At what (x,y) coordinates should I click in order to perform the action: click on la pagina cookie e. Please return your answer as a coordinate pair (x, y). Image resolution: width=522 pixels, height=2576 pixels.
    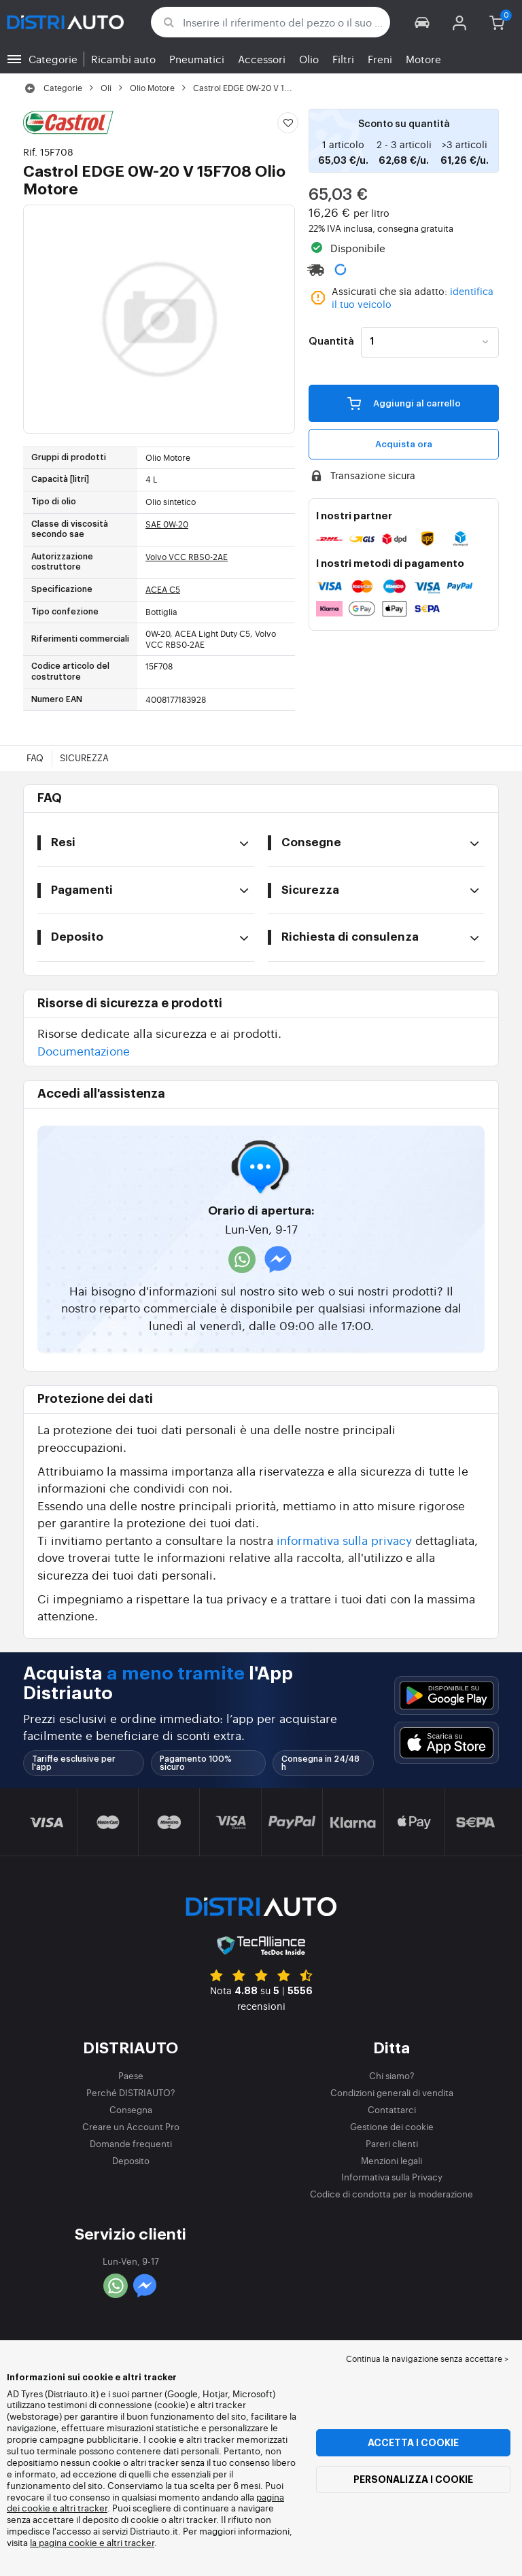
    Looking at the image, I should click on (68, 2542).